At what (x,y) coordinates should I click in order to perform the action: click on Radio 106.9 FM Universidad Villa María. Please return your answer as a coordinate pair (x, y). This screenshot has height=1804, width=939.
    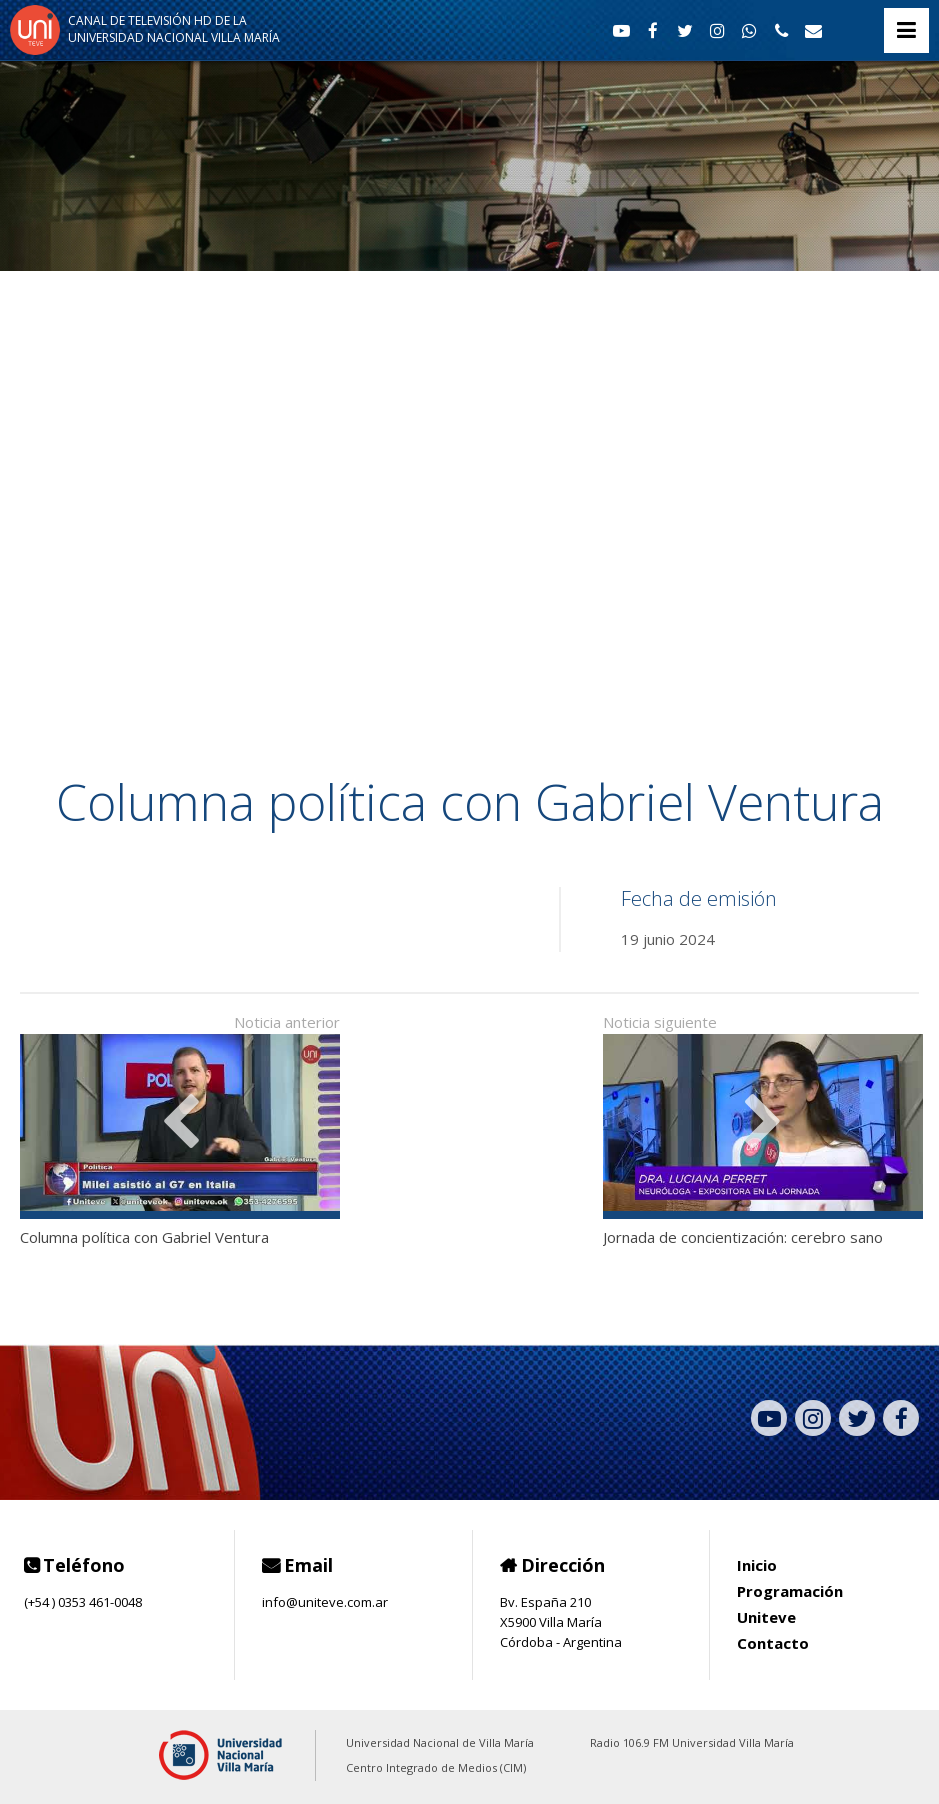
    Looking at the image, I should click on (692, 1742).